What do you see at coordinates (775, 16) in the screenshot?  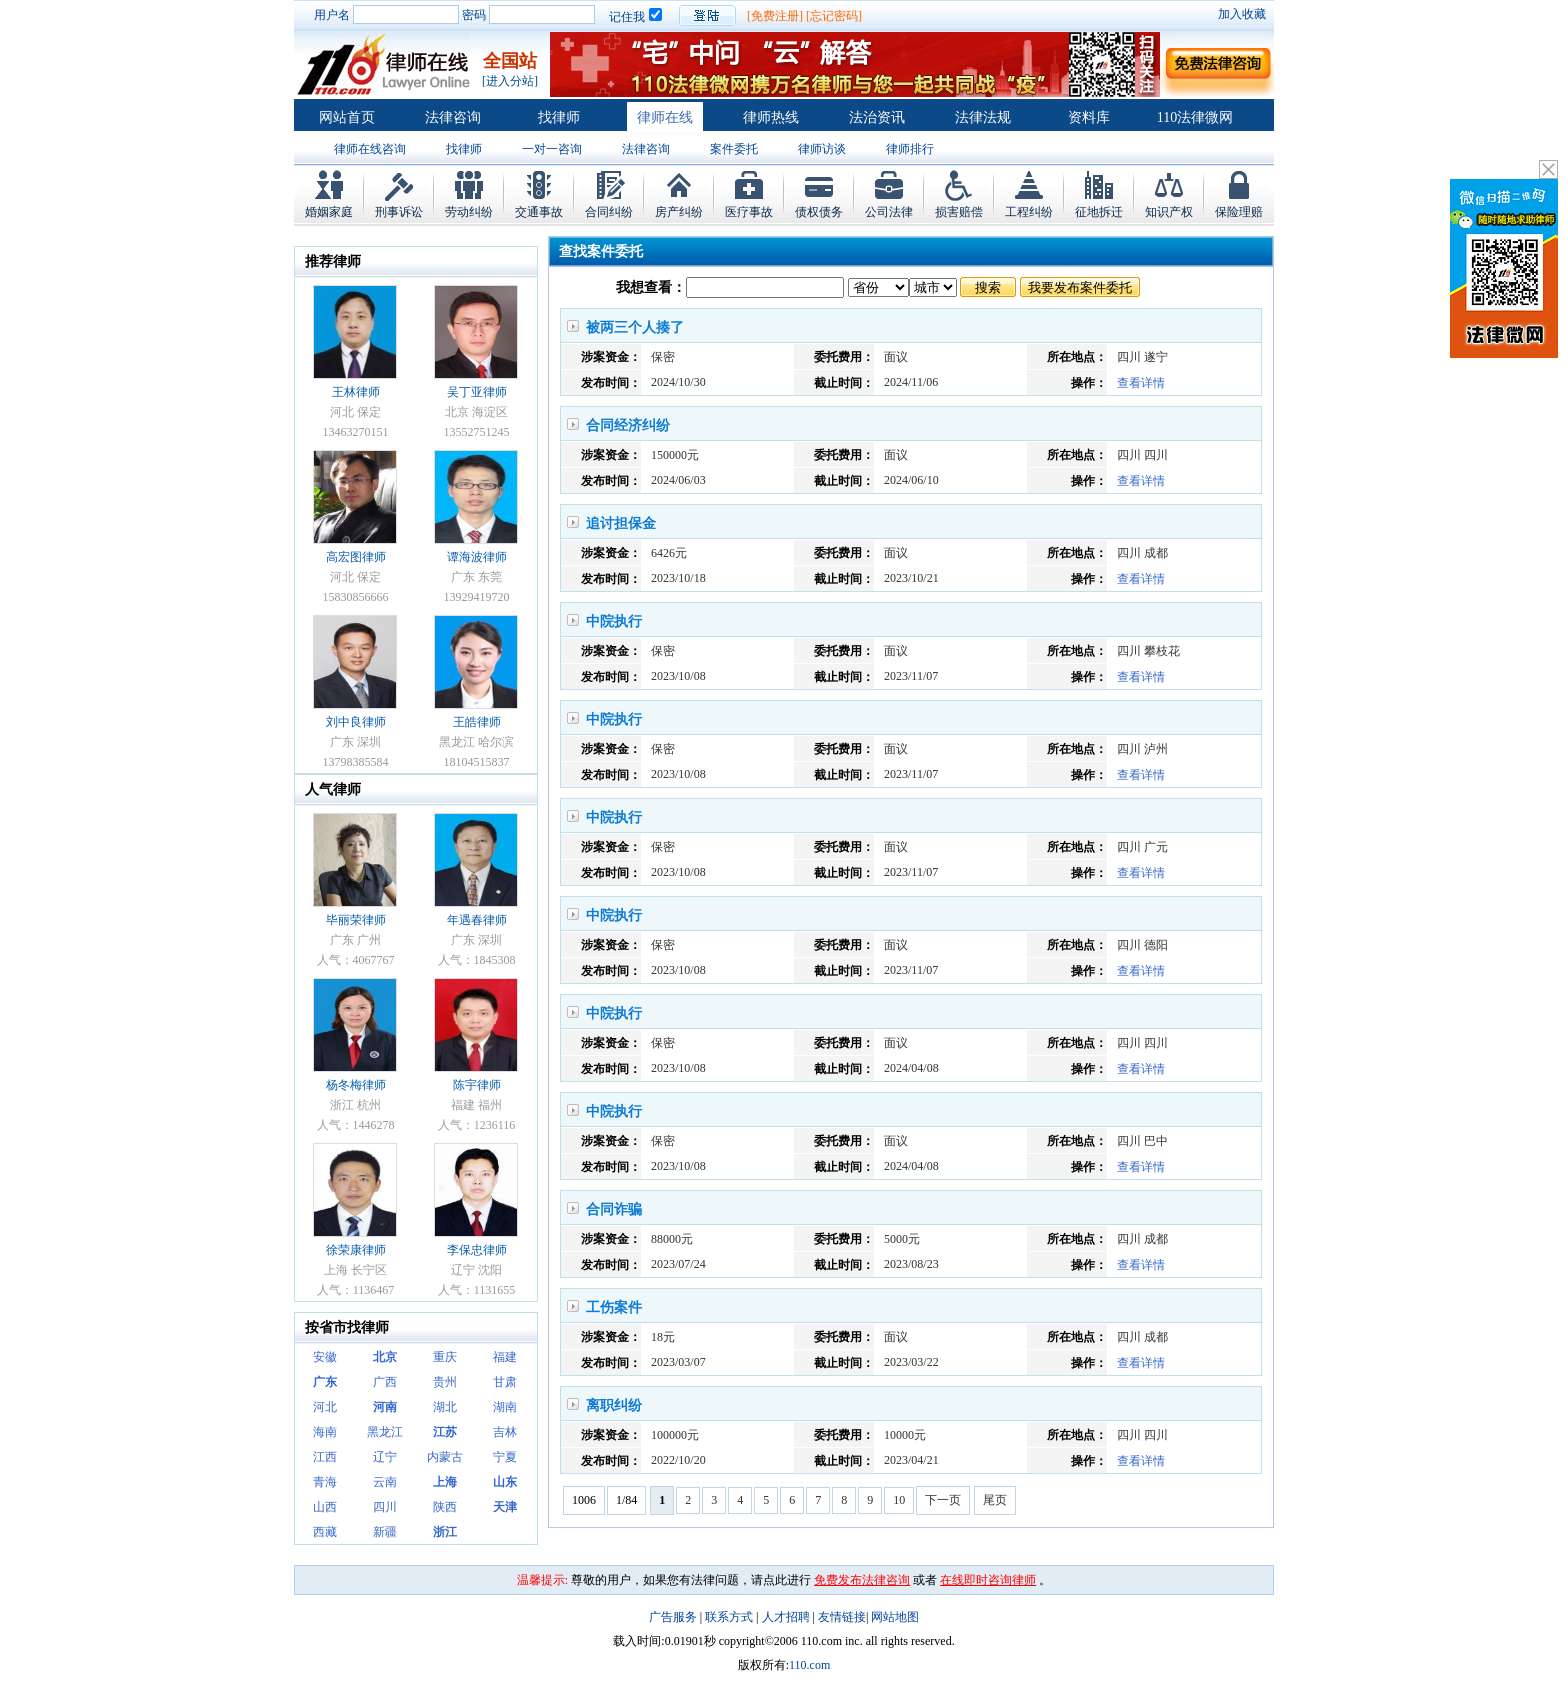 I see `[免费注册]` at bounding box center [775, 16].